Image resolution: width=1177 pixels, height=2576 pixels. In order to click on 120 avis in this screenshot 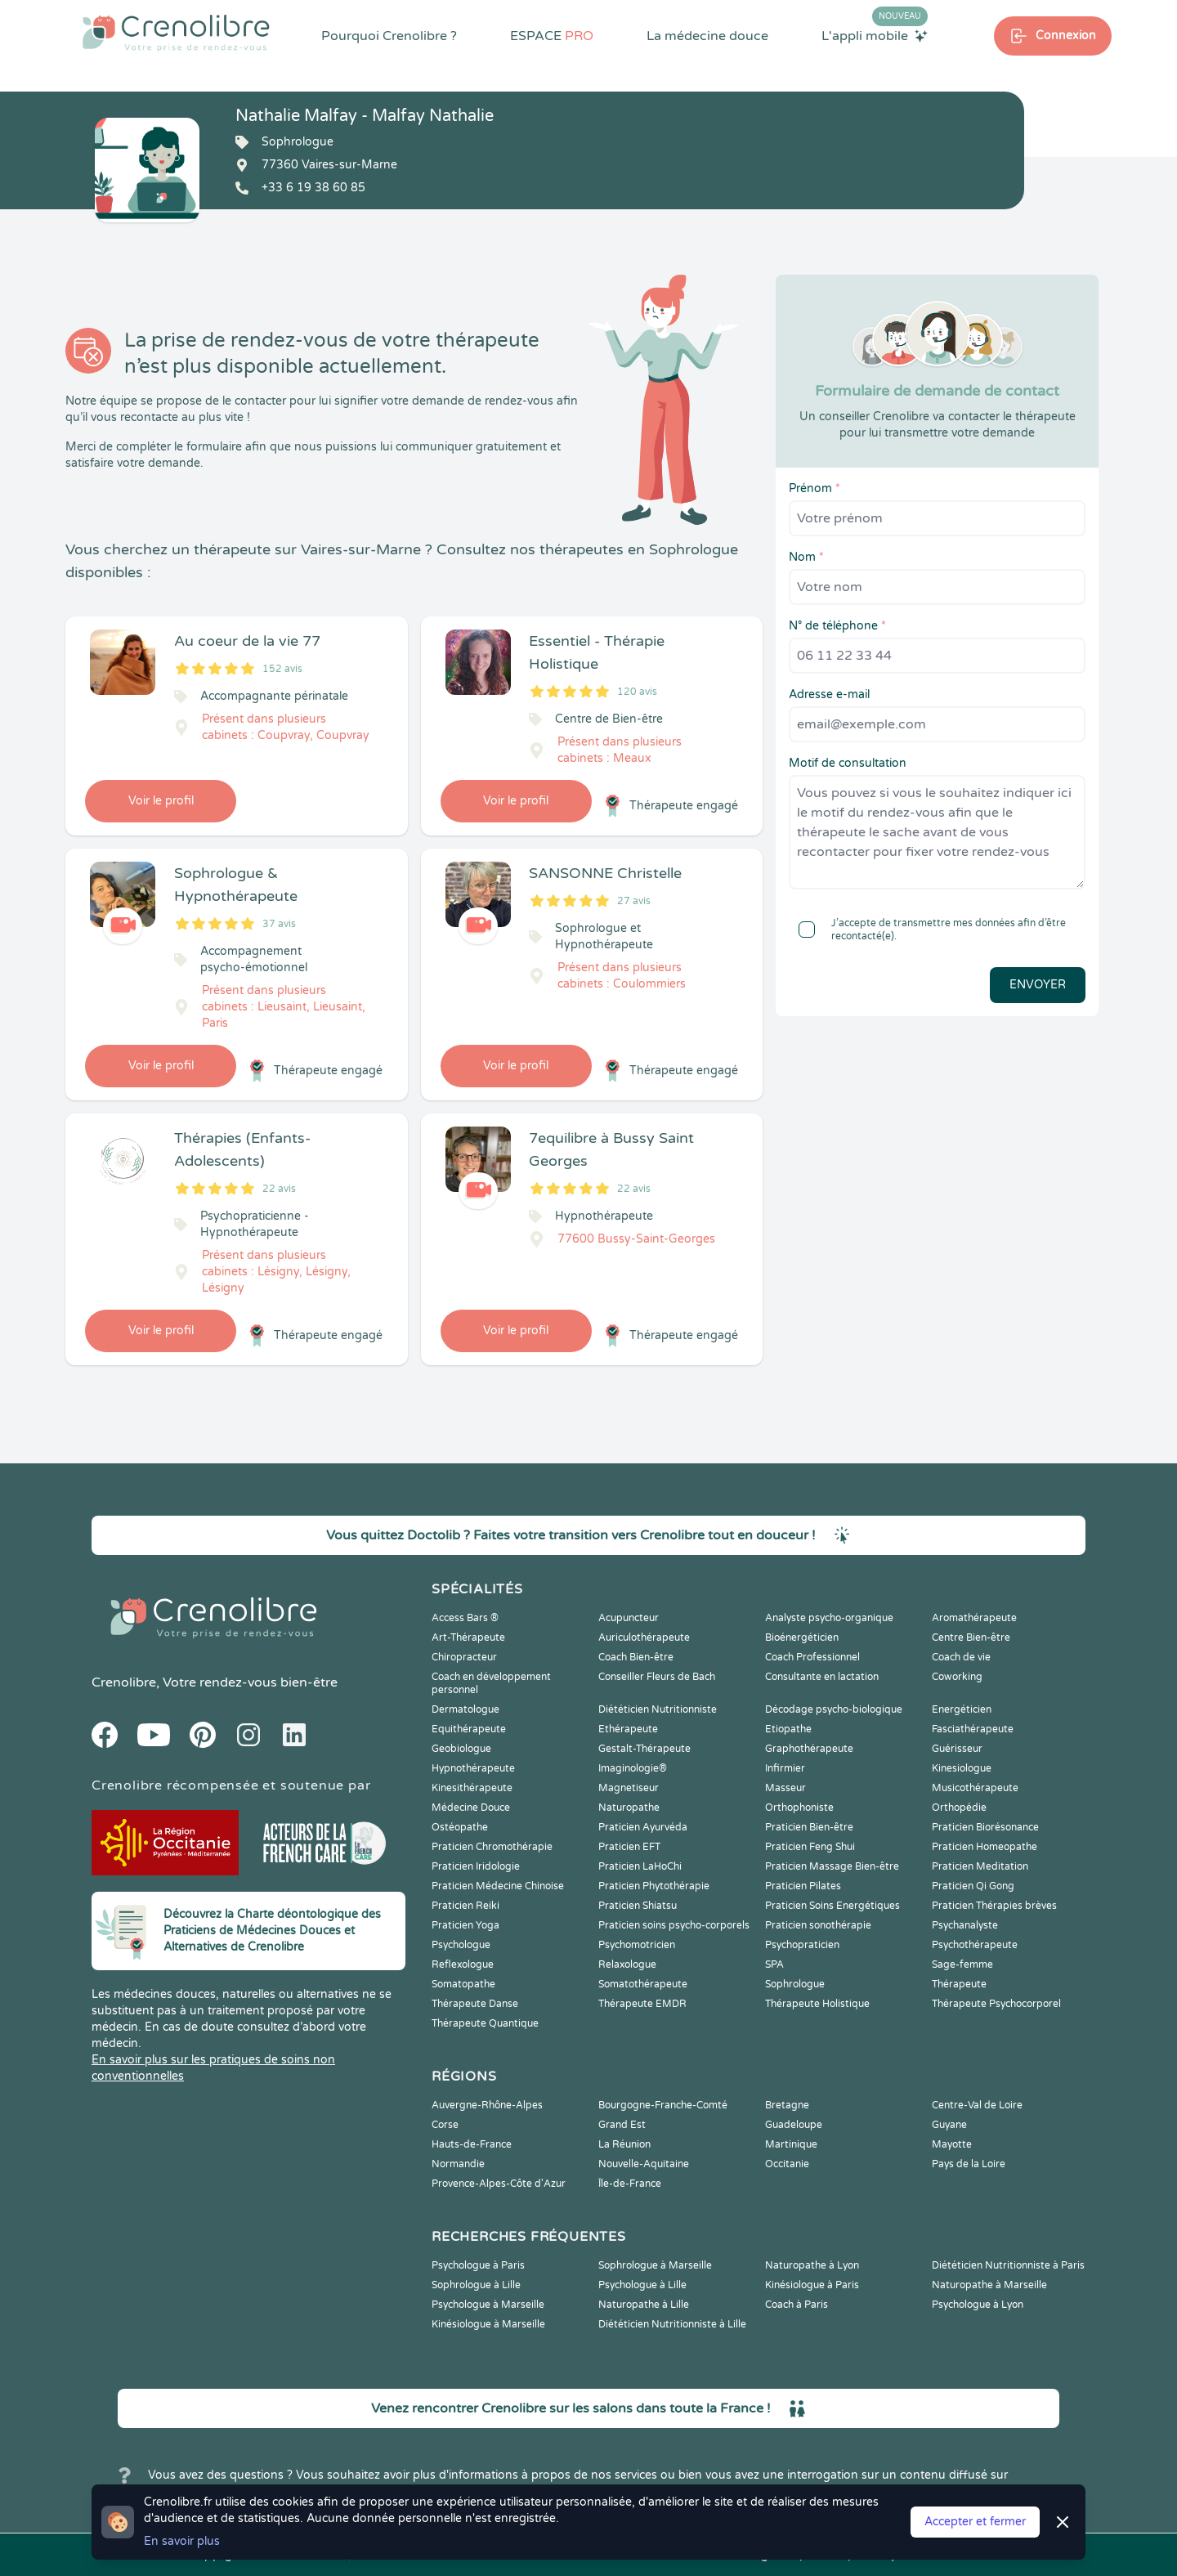, I will do `click(637, 691)`.